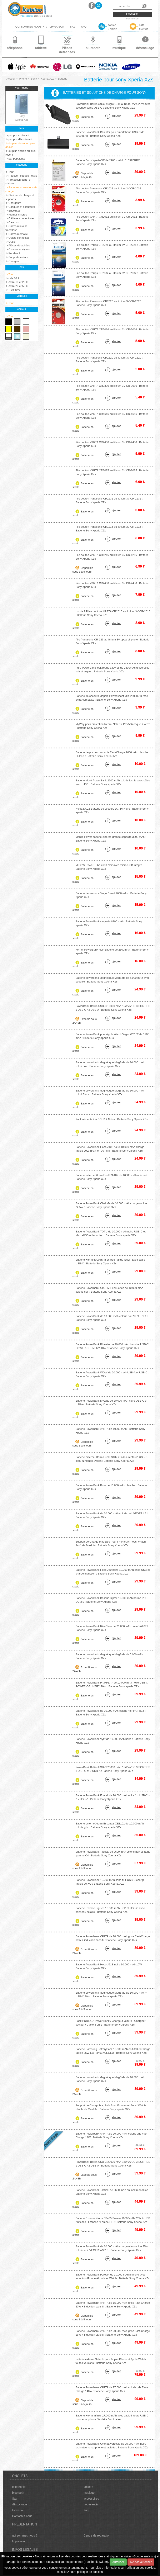 The image size is (160, 2576). I want to click on > Casques et écouteurs, so click(20, 206).